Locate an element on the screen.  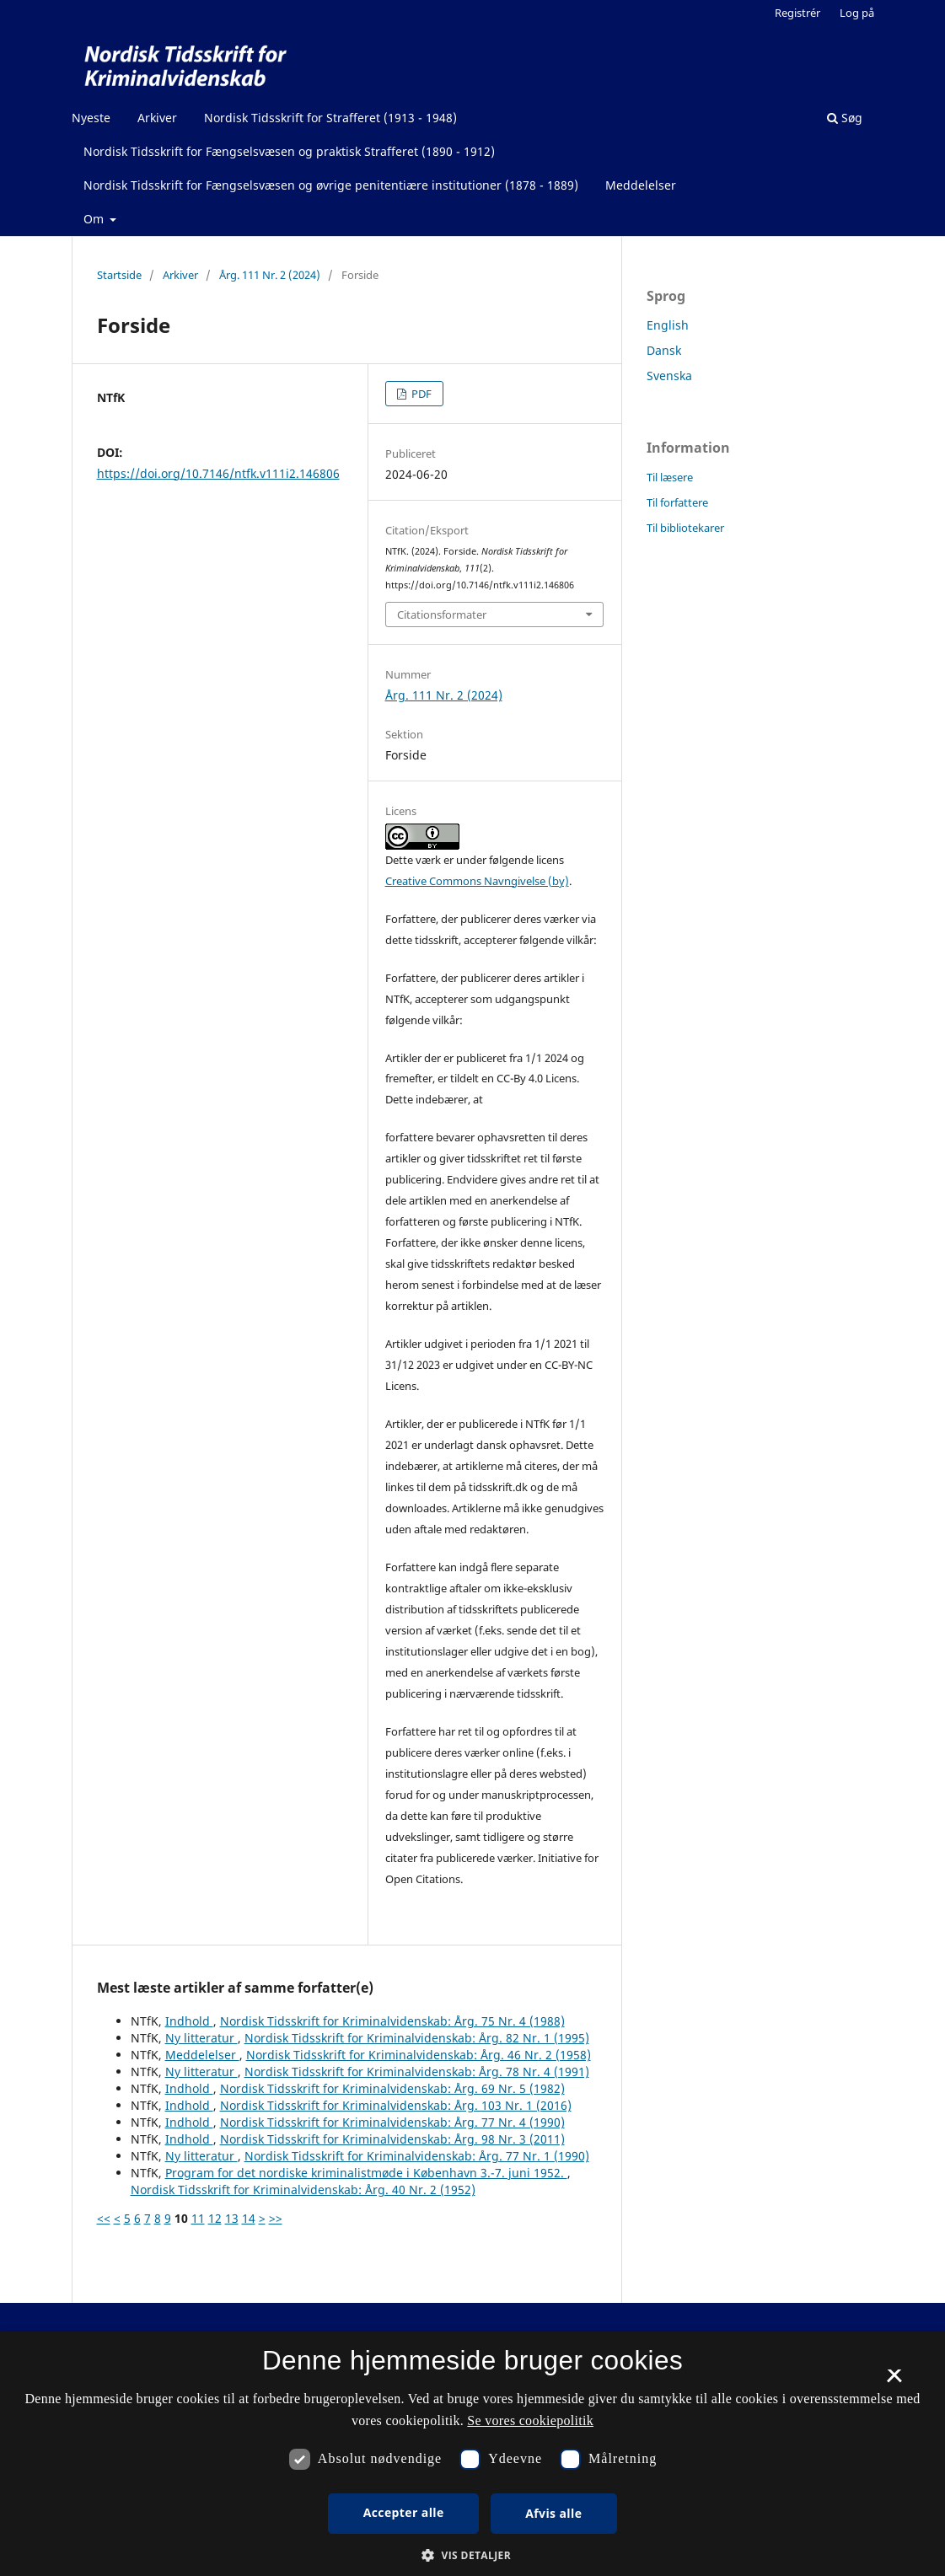
Meddelelser is located at coordinates (640, 185).